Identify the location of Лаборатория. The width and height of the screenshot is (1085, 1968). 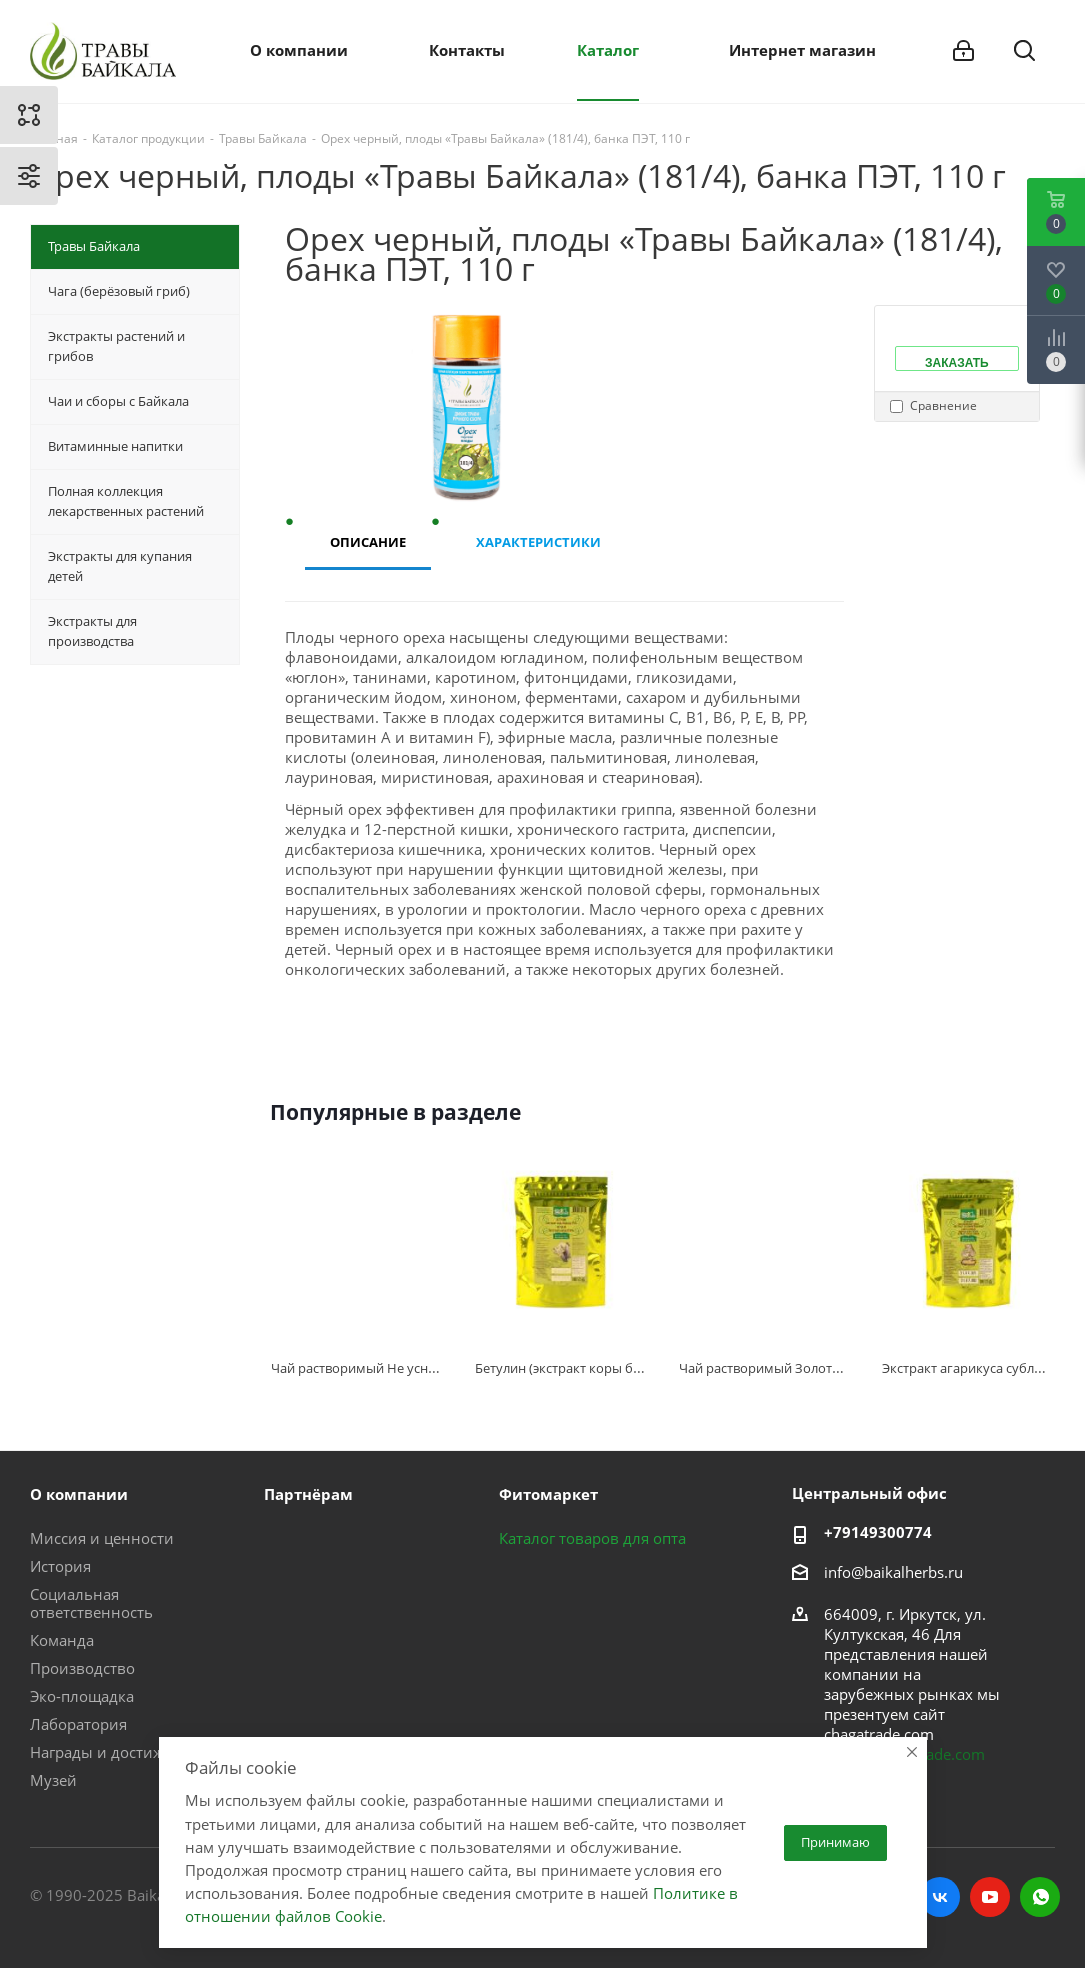
(78, 1724).